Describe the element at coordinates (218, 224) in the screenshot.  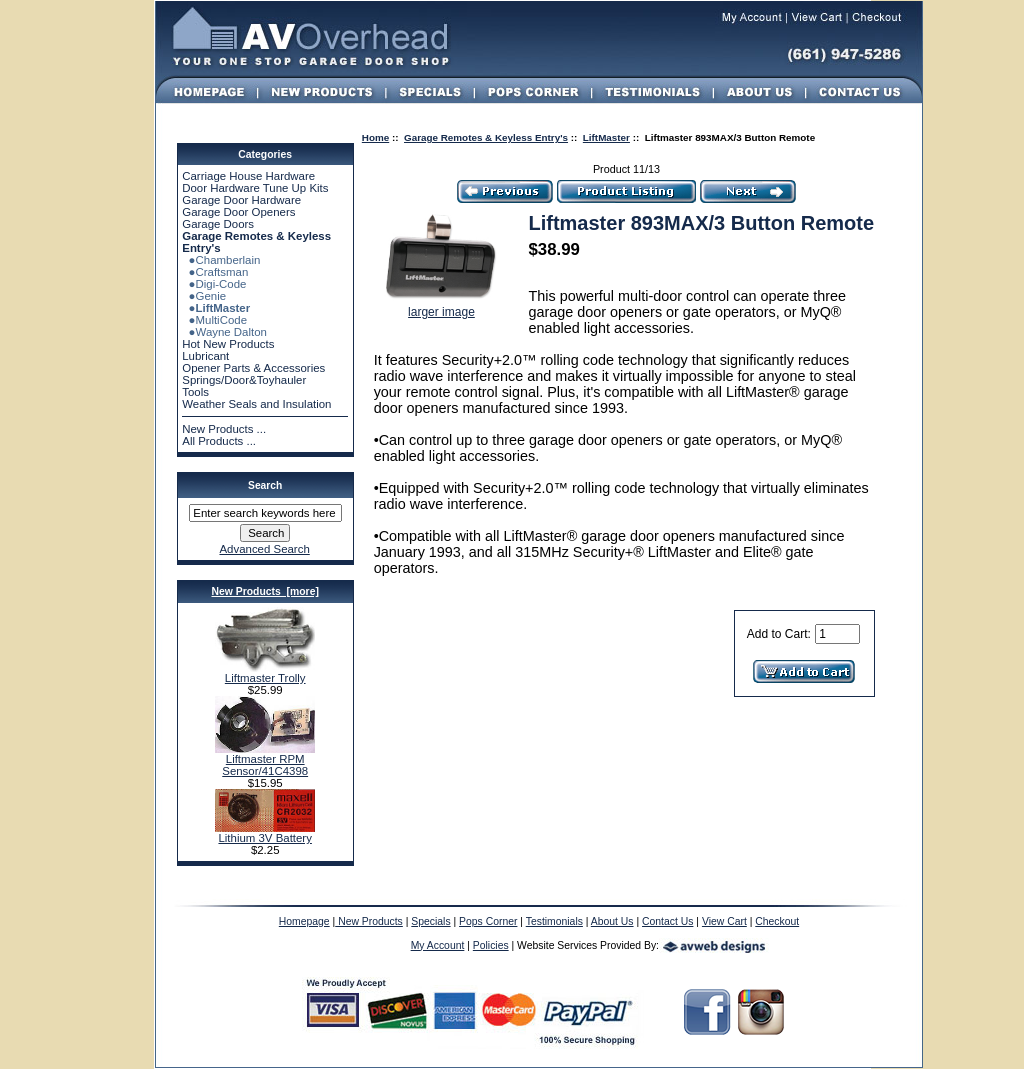
I see `Garage Doors` at that location.